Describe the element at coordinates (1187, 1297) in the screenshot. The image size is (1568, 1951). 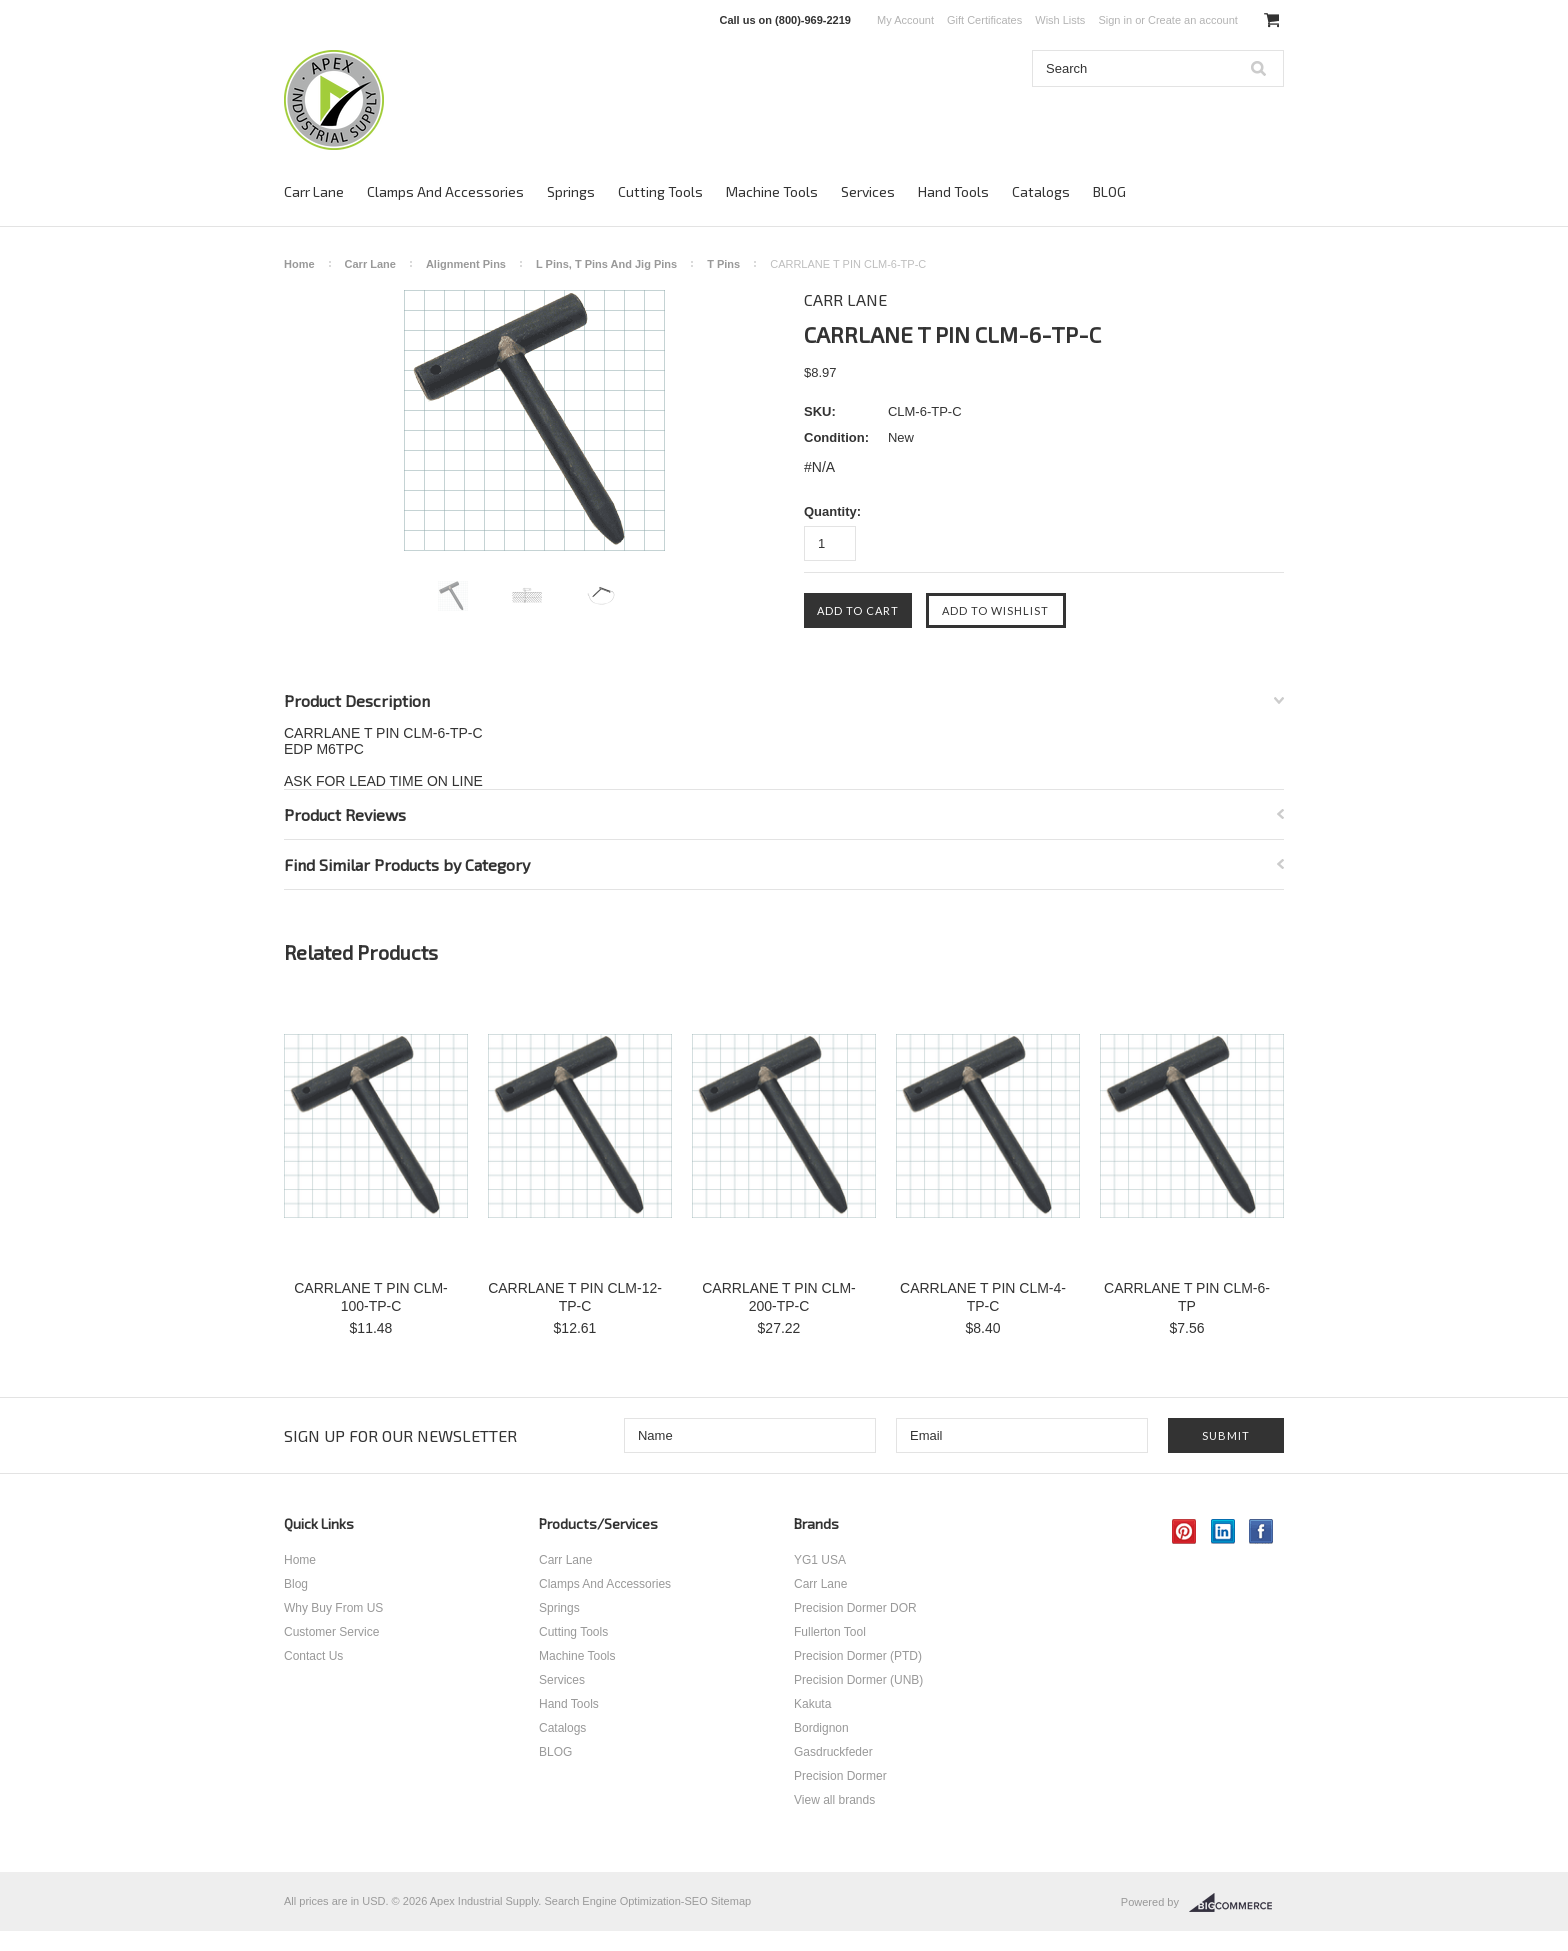
I see `CARRLANE T PIN CLM-6-TP` at that location.